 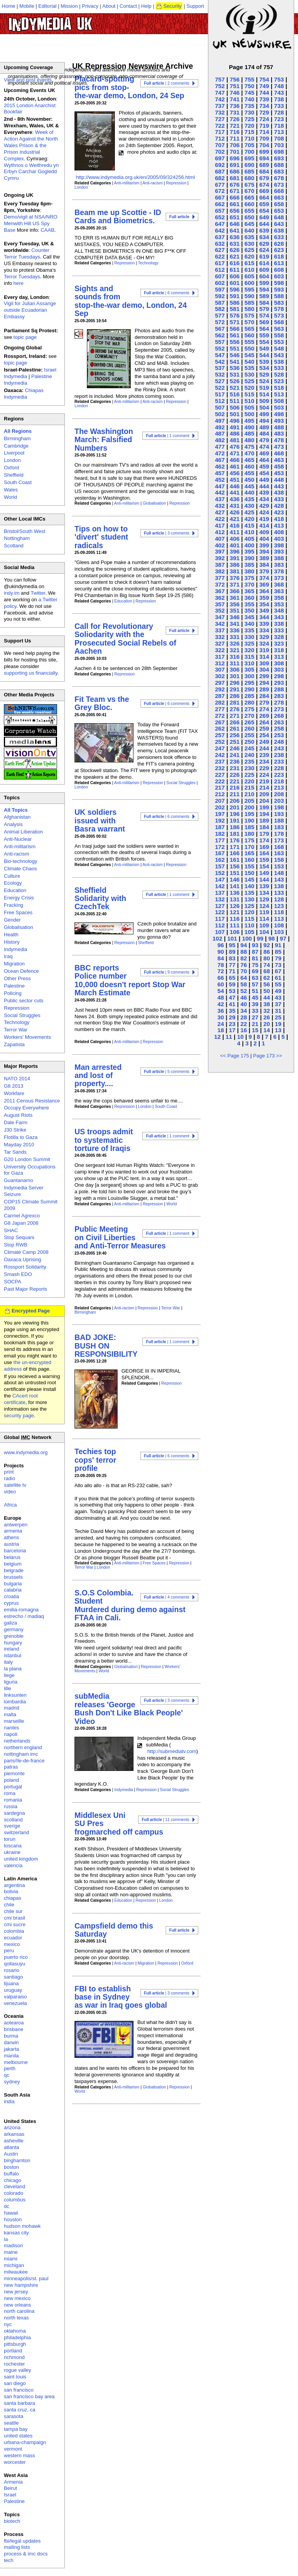 What do you see at coordinates (220, 591) in the screenshot?
I see `367` at bounding box center [220, 591].